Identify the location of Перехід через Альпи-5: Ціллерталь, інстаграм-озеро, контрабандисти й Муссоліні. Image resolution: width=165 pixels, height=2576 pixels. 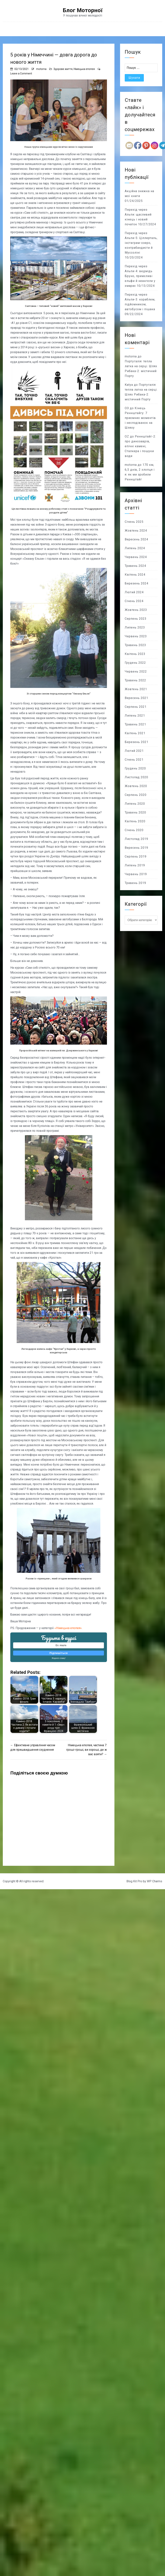
(141, 242).